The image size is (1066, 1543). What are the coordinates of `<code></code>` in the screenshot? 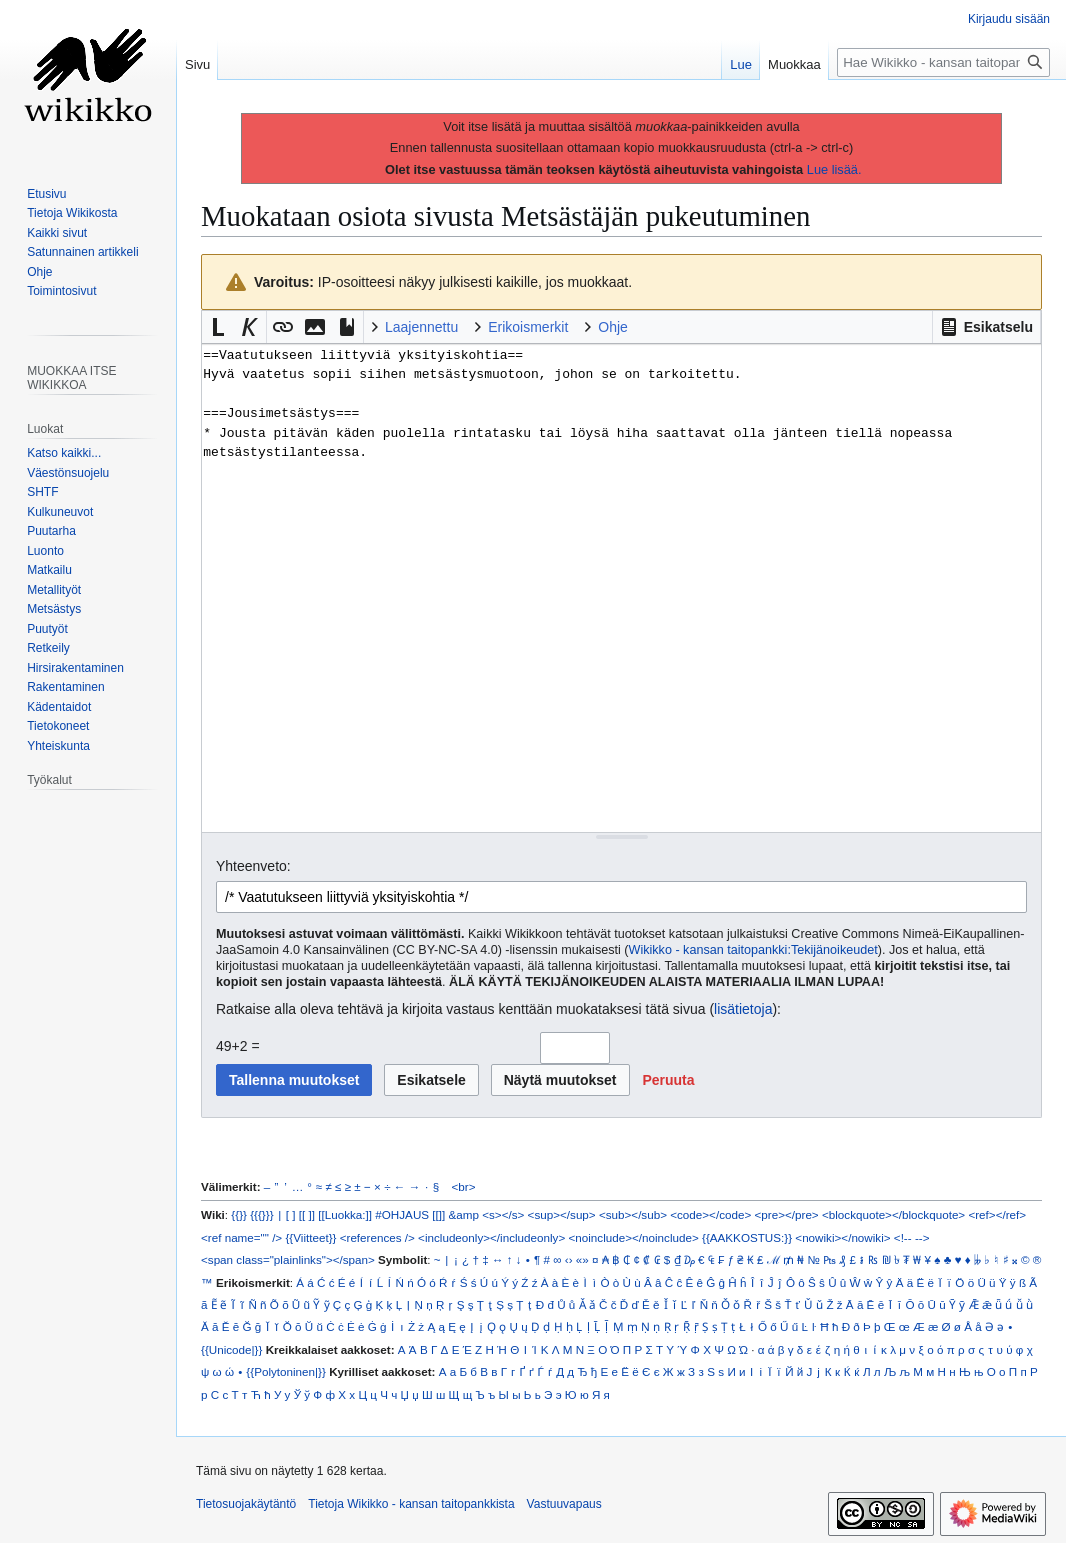 It's located at (710, 1214).